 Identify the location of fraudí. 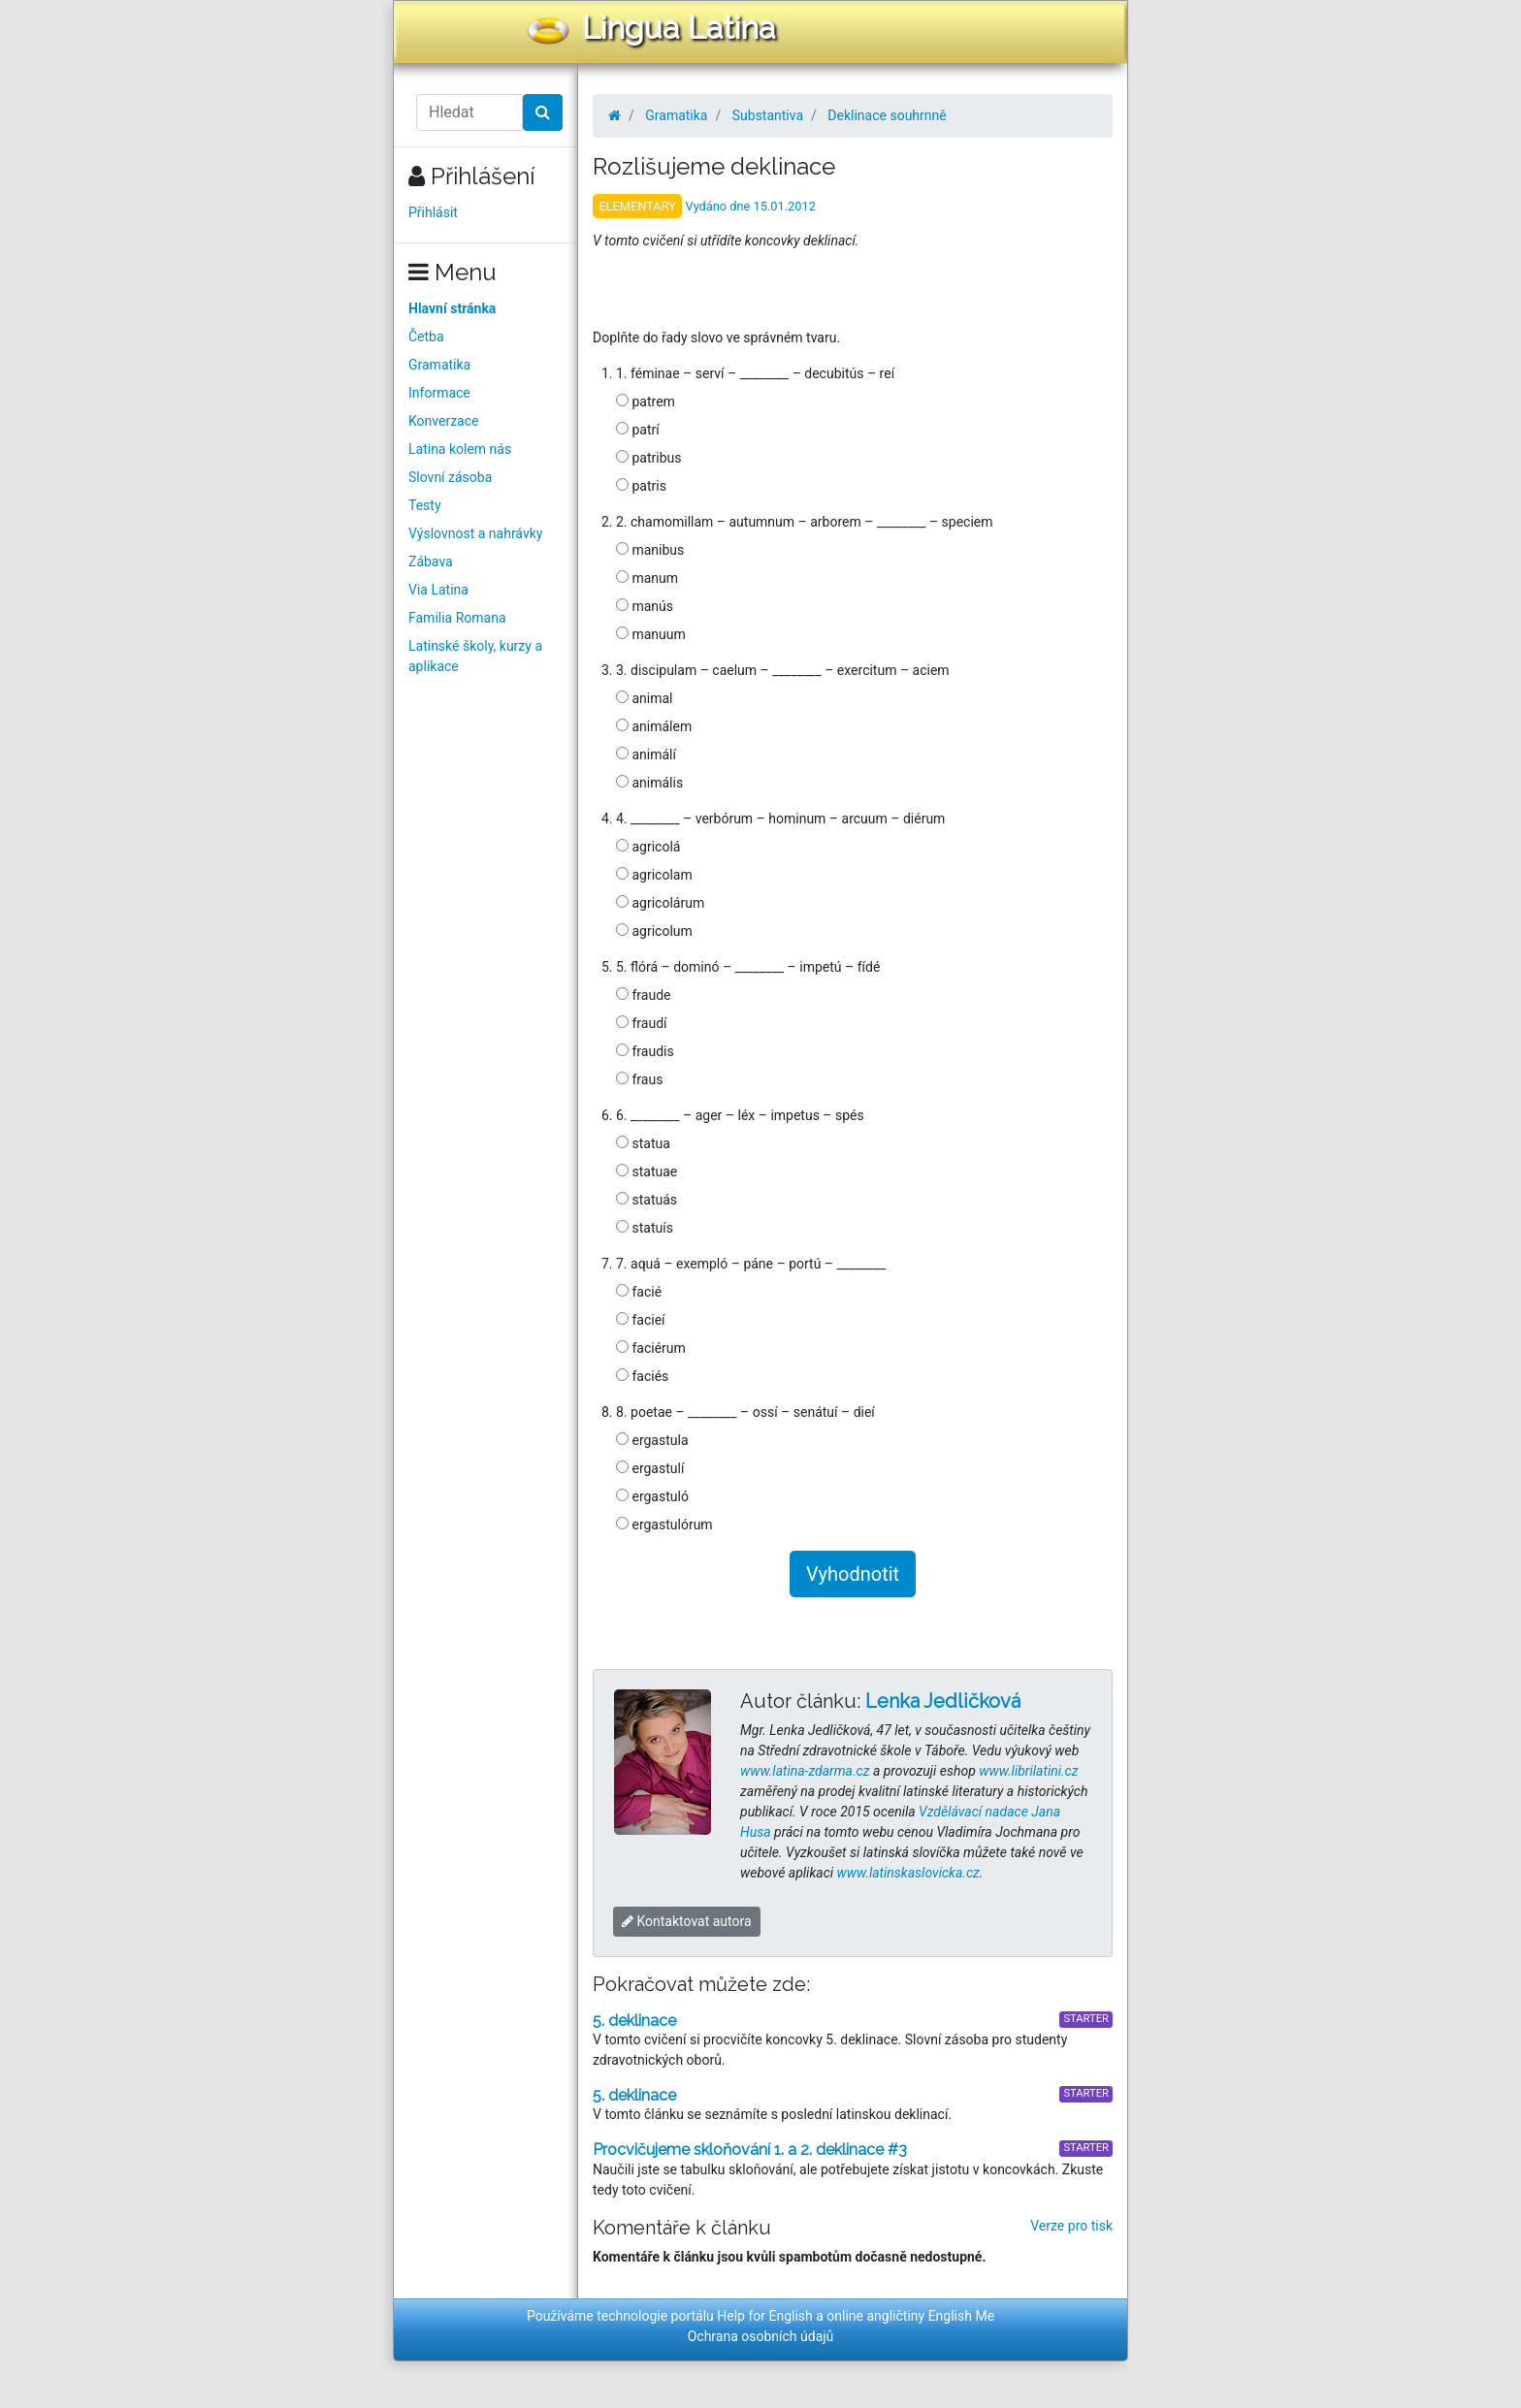
(641, 1023).